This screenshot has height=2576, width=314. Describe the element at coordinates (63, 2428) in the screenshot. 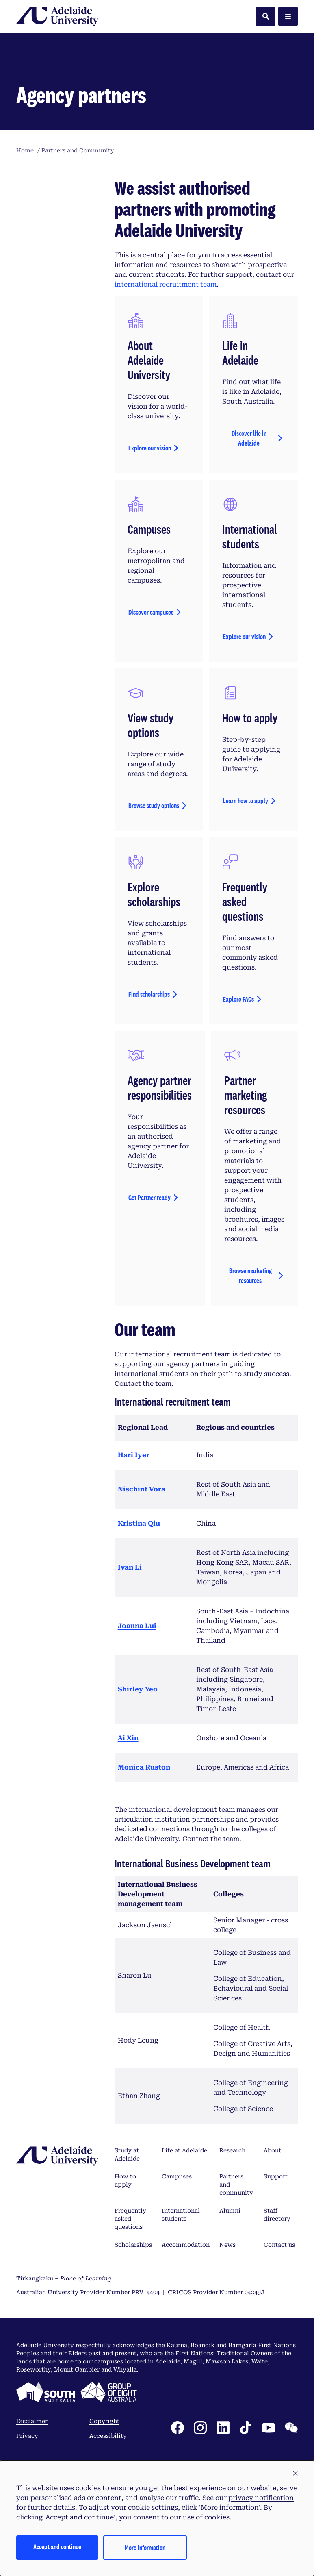

I see `Tirkangkaku –` at that location.